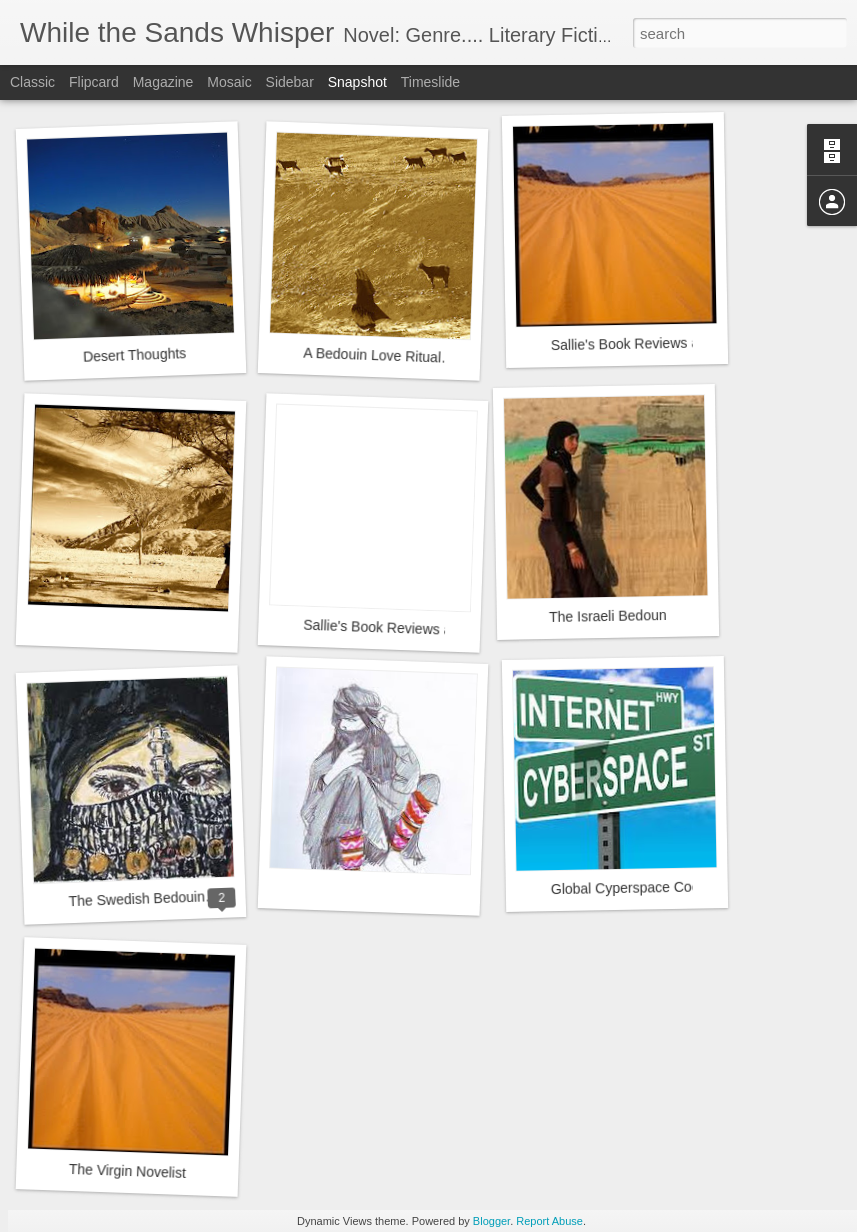  I want to click on Snapshot, so click(357, 82).